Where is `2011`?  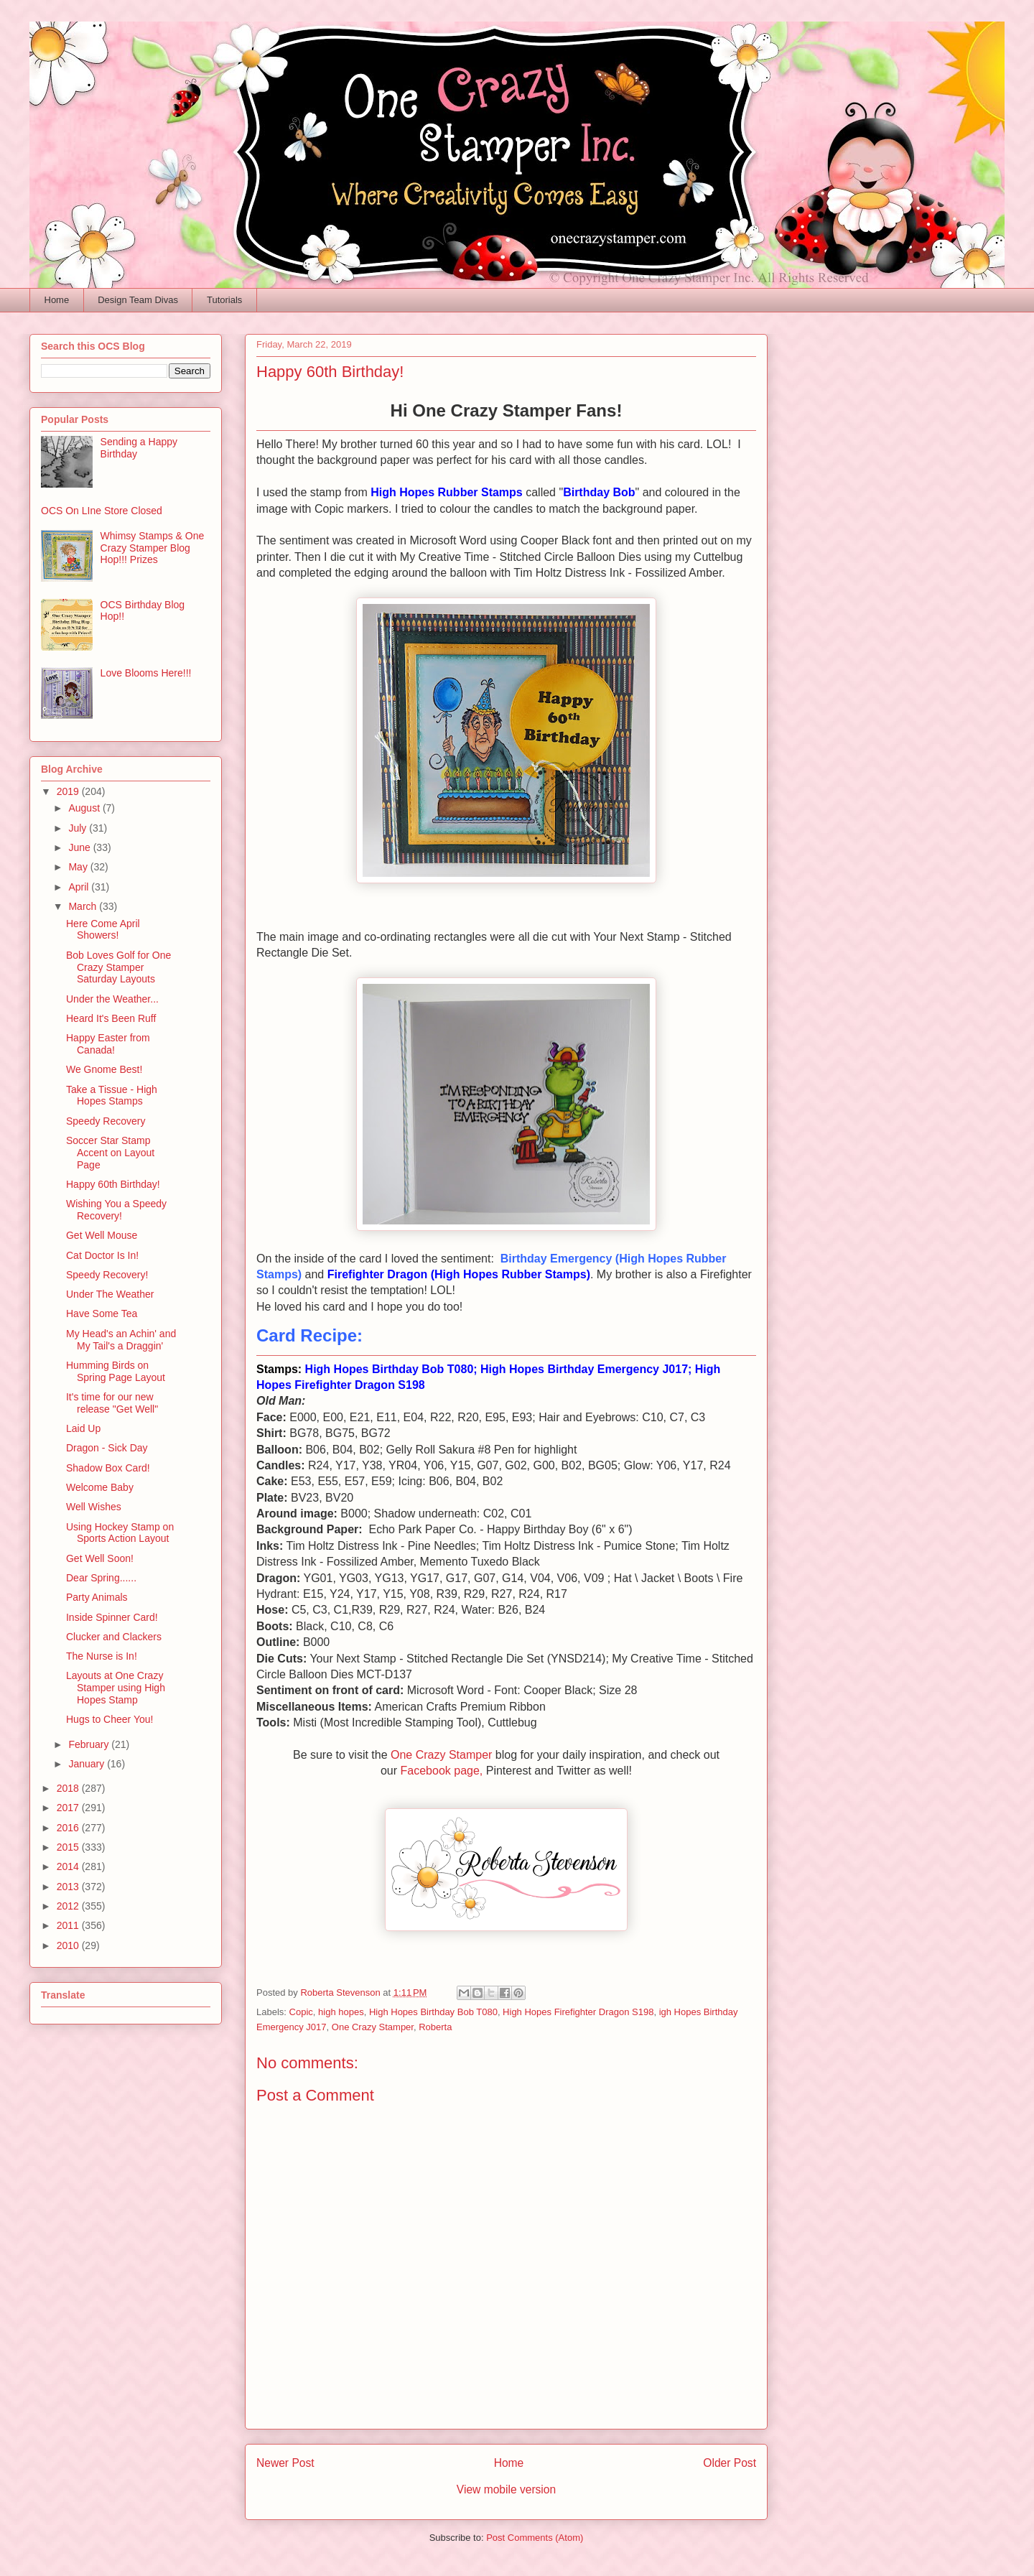
2011 is located at coordinates (69, 1925).